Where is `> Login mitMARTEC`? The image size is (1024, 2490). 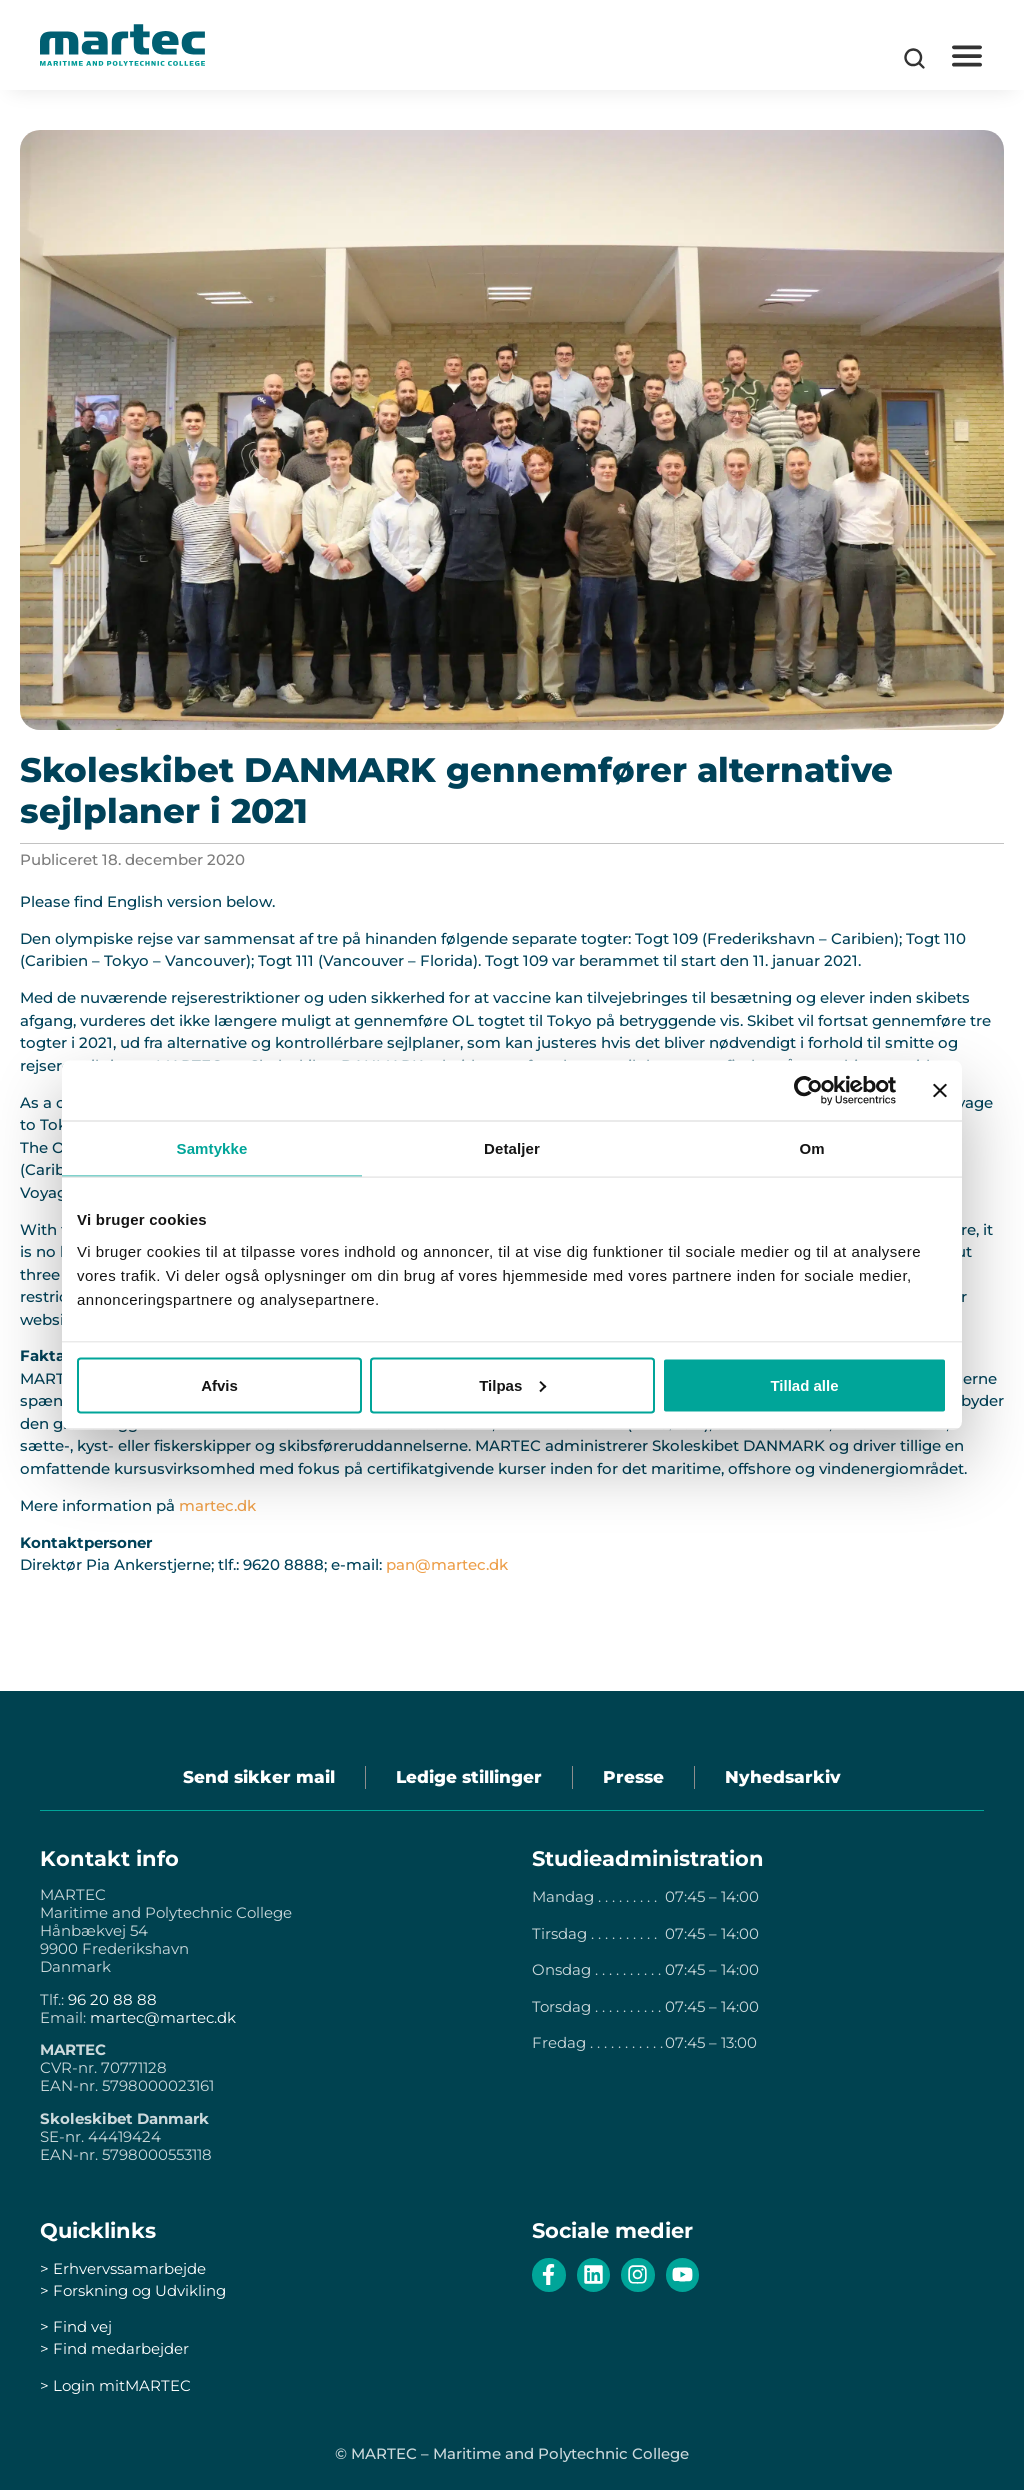 > Login mitMARTEC is located at coordinates (115, 2385).